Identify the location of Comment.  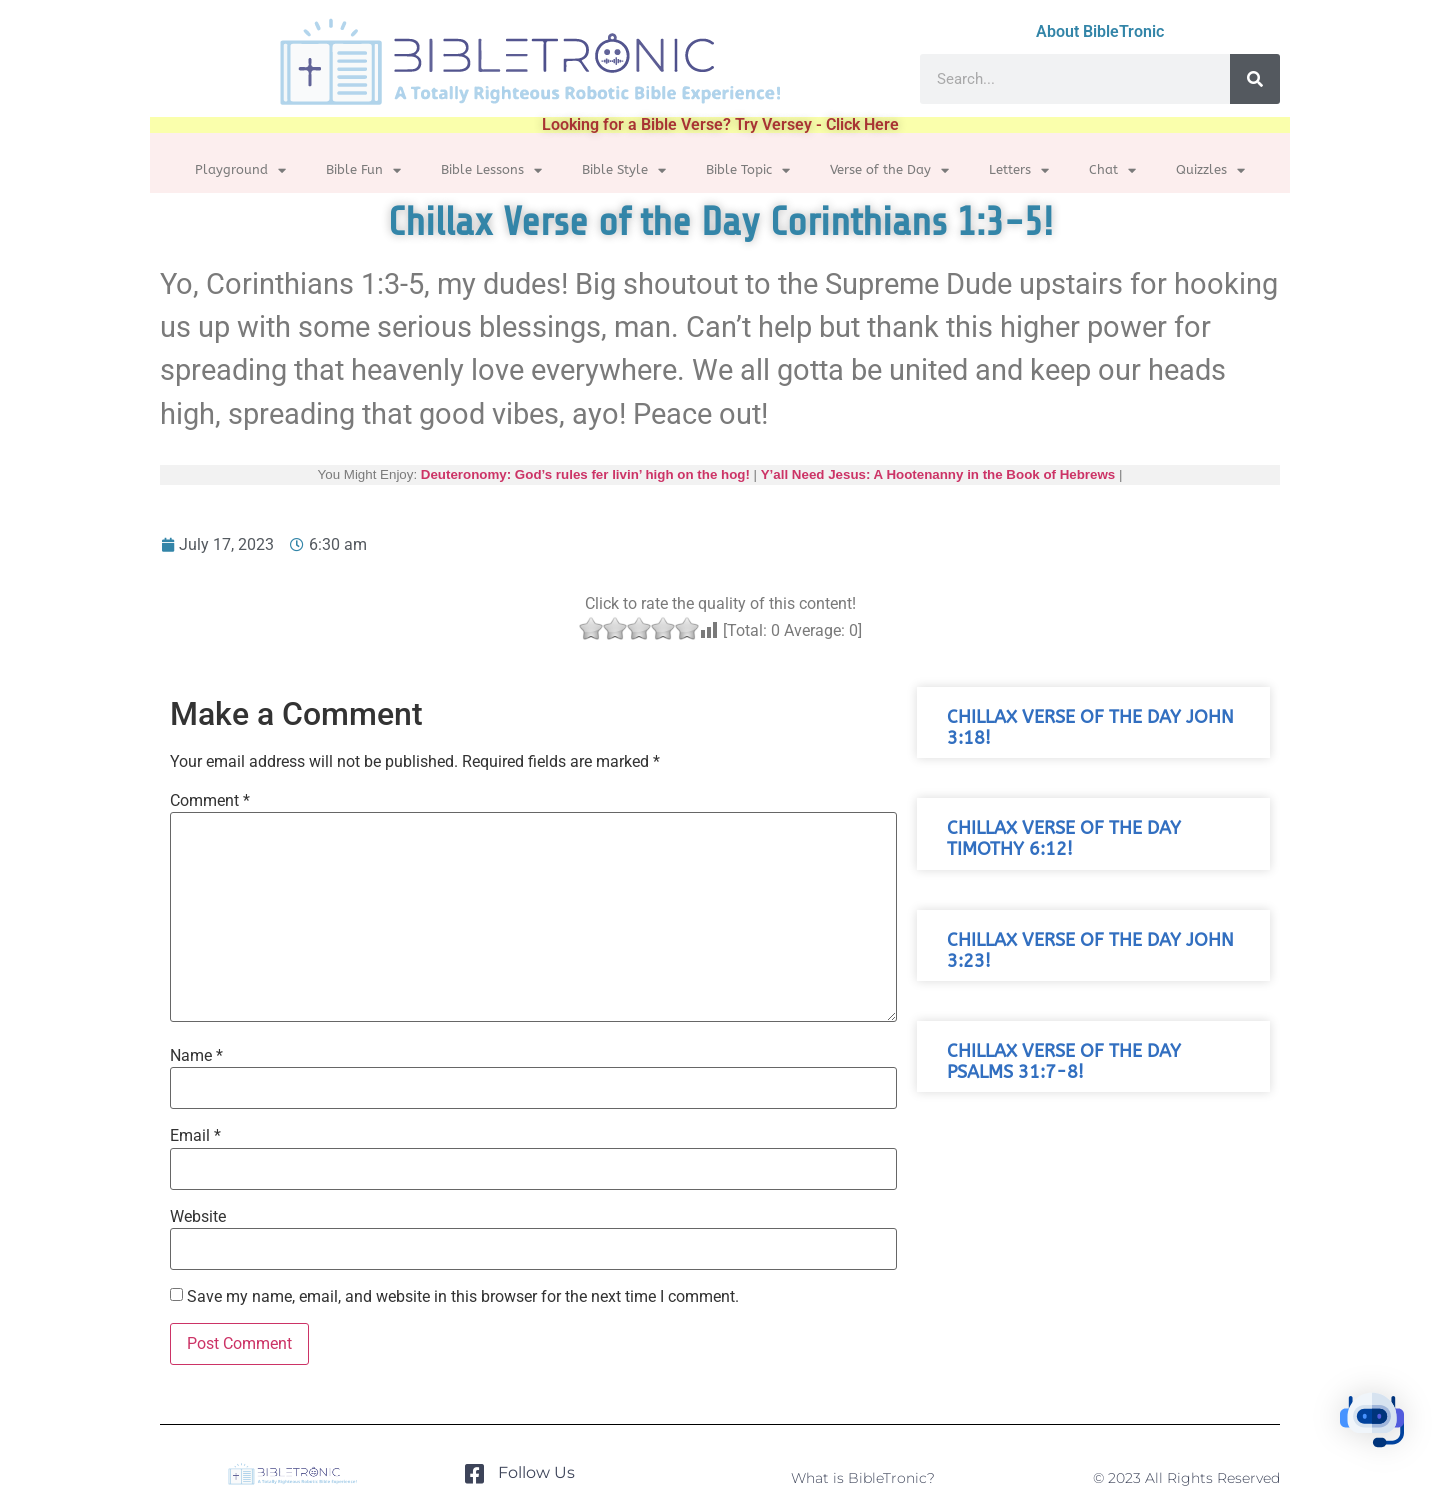
(210, 801).